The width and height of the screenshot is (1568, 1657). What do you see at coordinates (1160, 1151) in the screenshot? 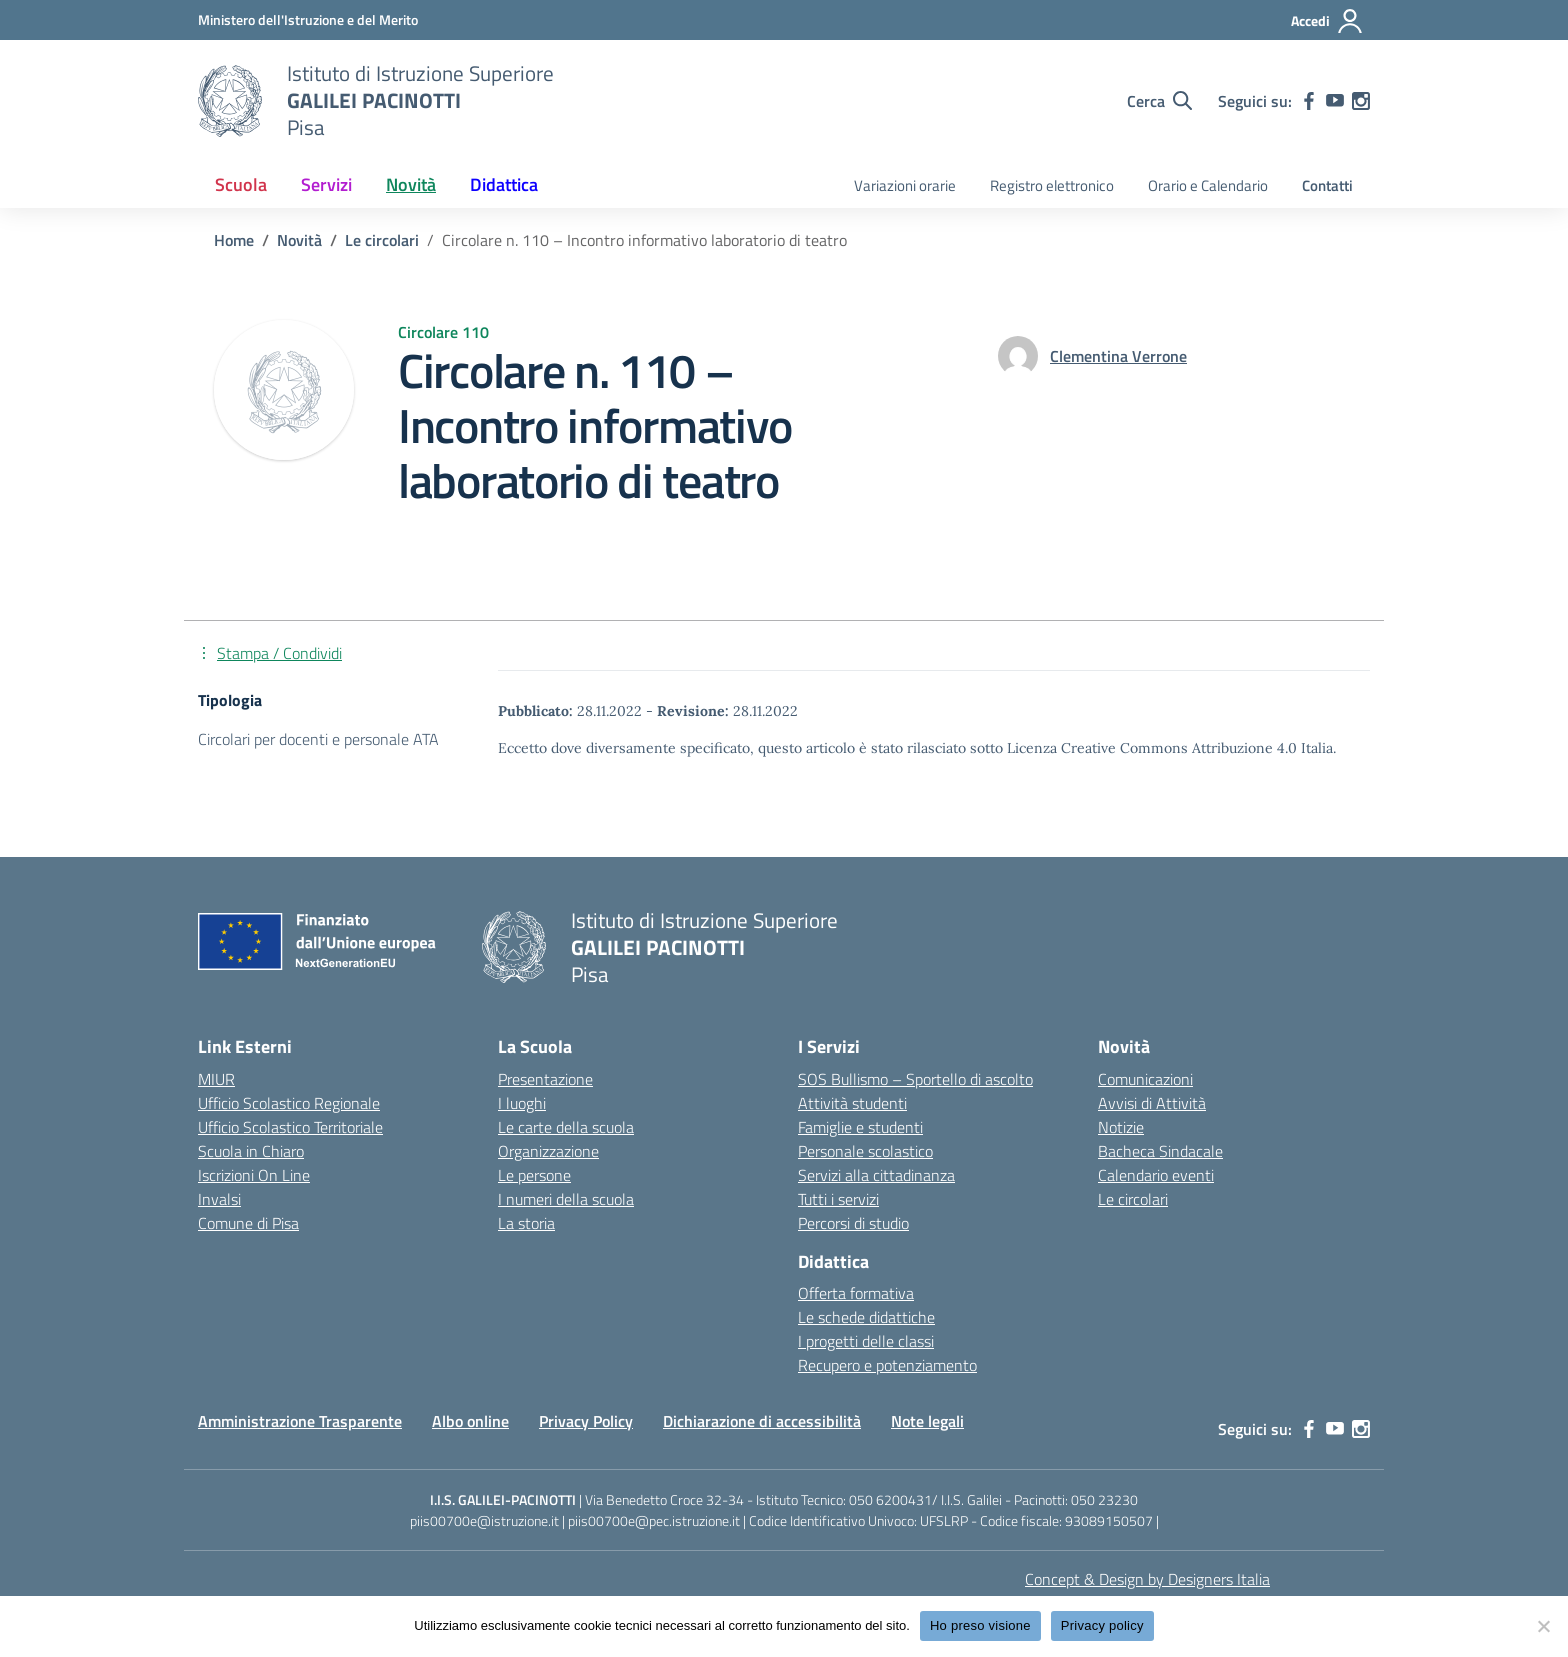
I see `Bacheca Sindacale [custom-submenu]` at bounding box center [1160, 1151].